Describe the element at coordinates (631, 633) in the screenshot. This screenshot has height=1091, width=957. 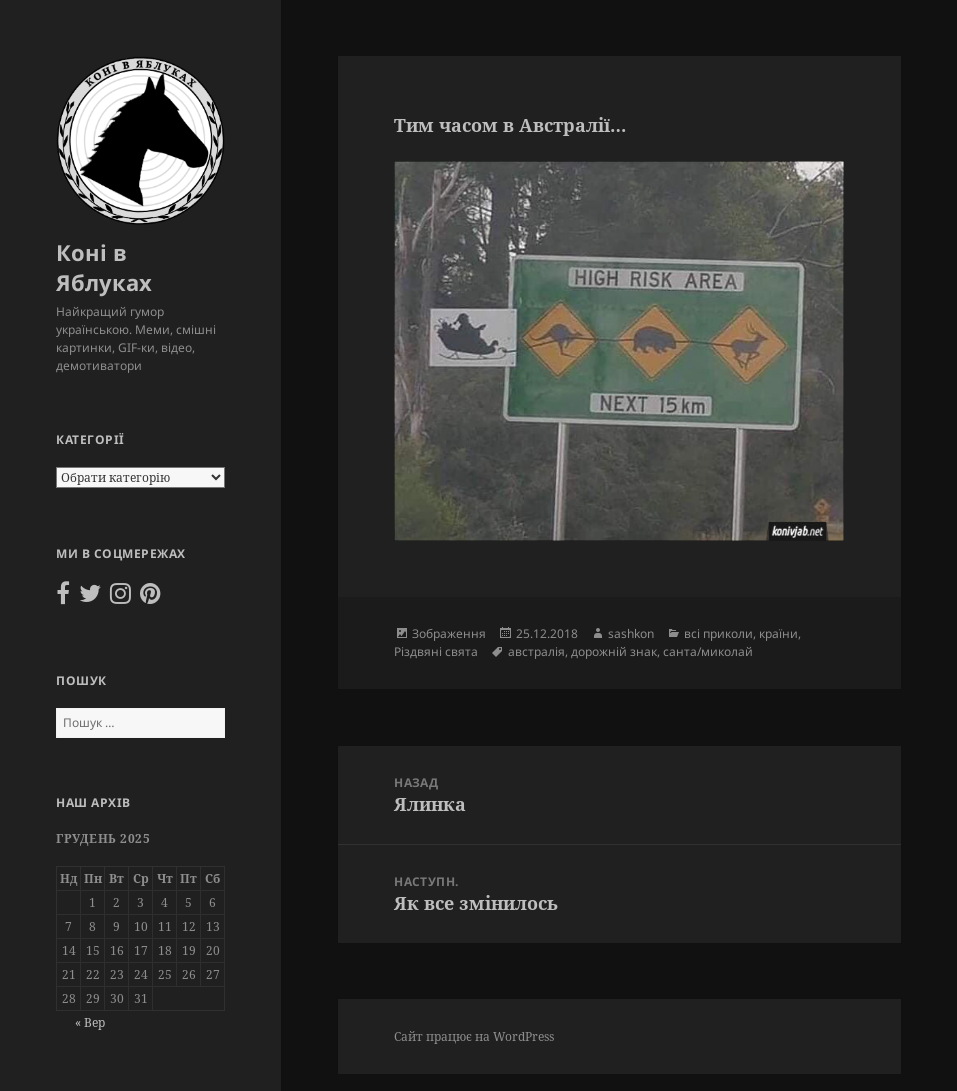
I see `sashkon` at that location.